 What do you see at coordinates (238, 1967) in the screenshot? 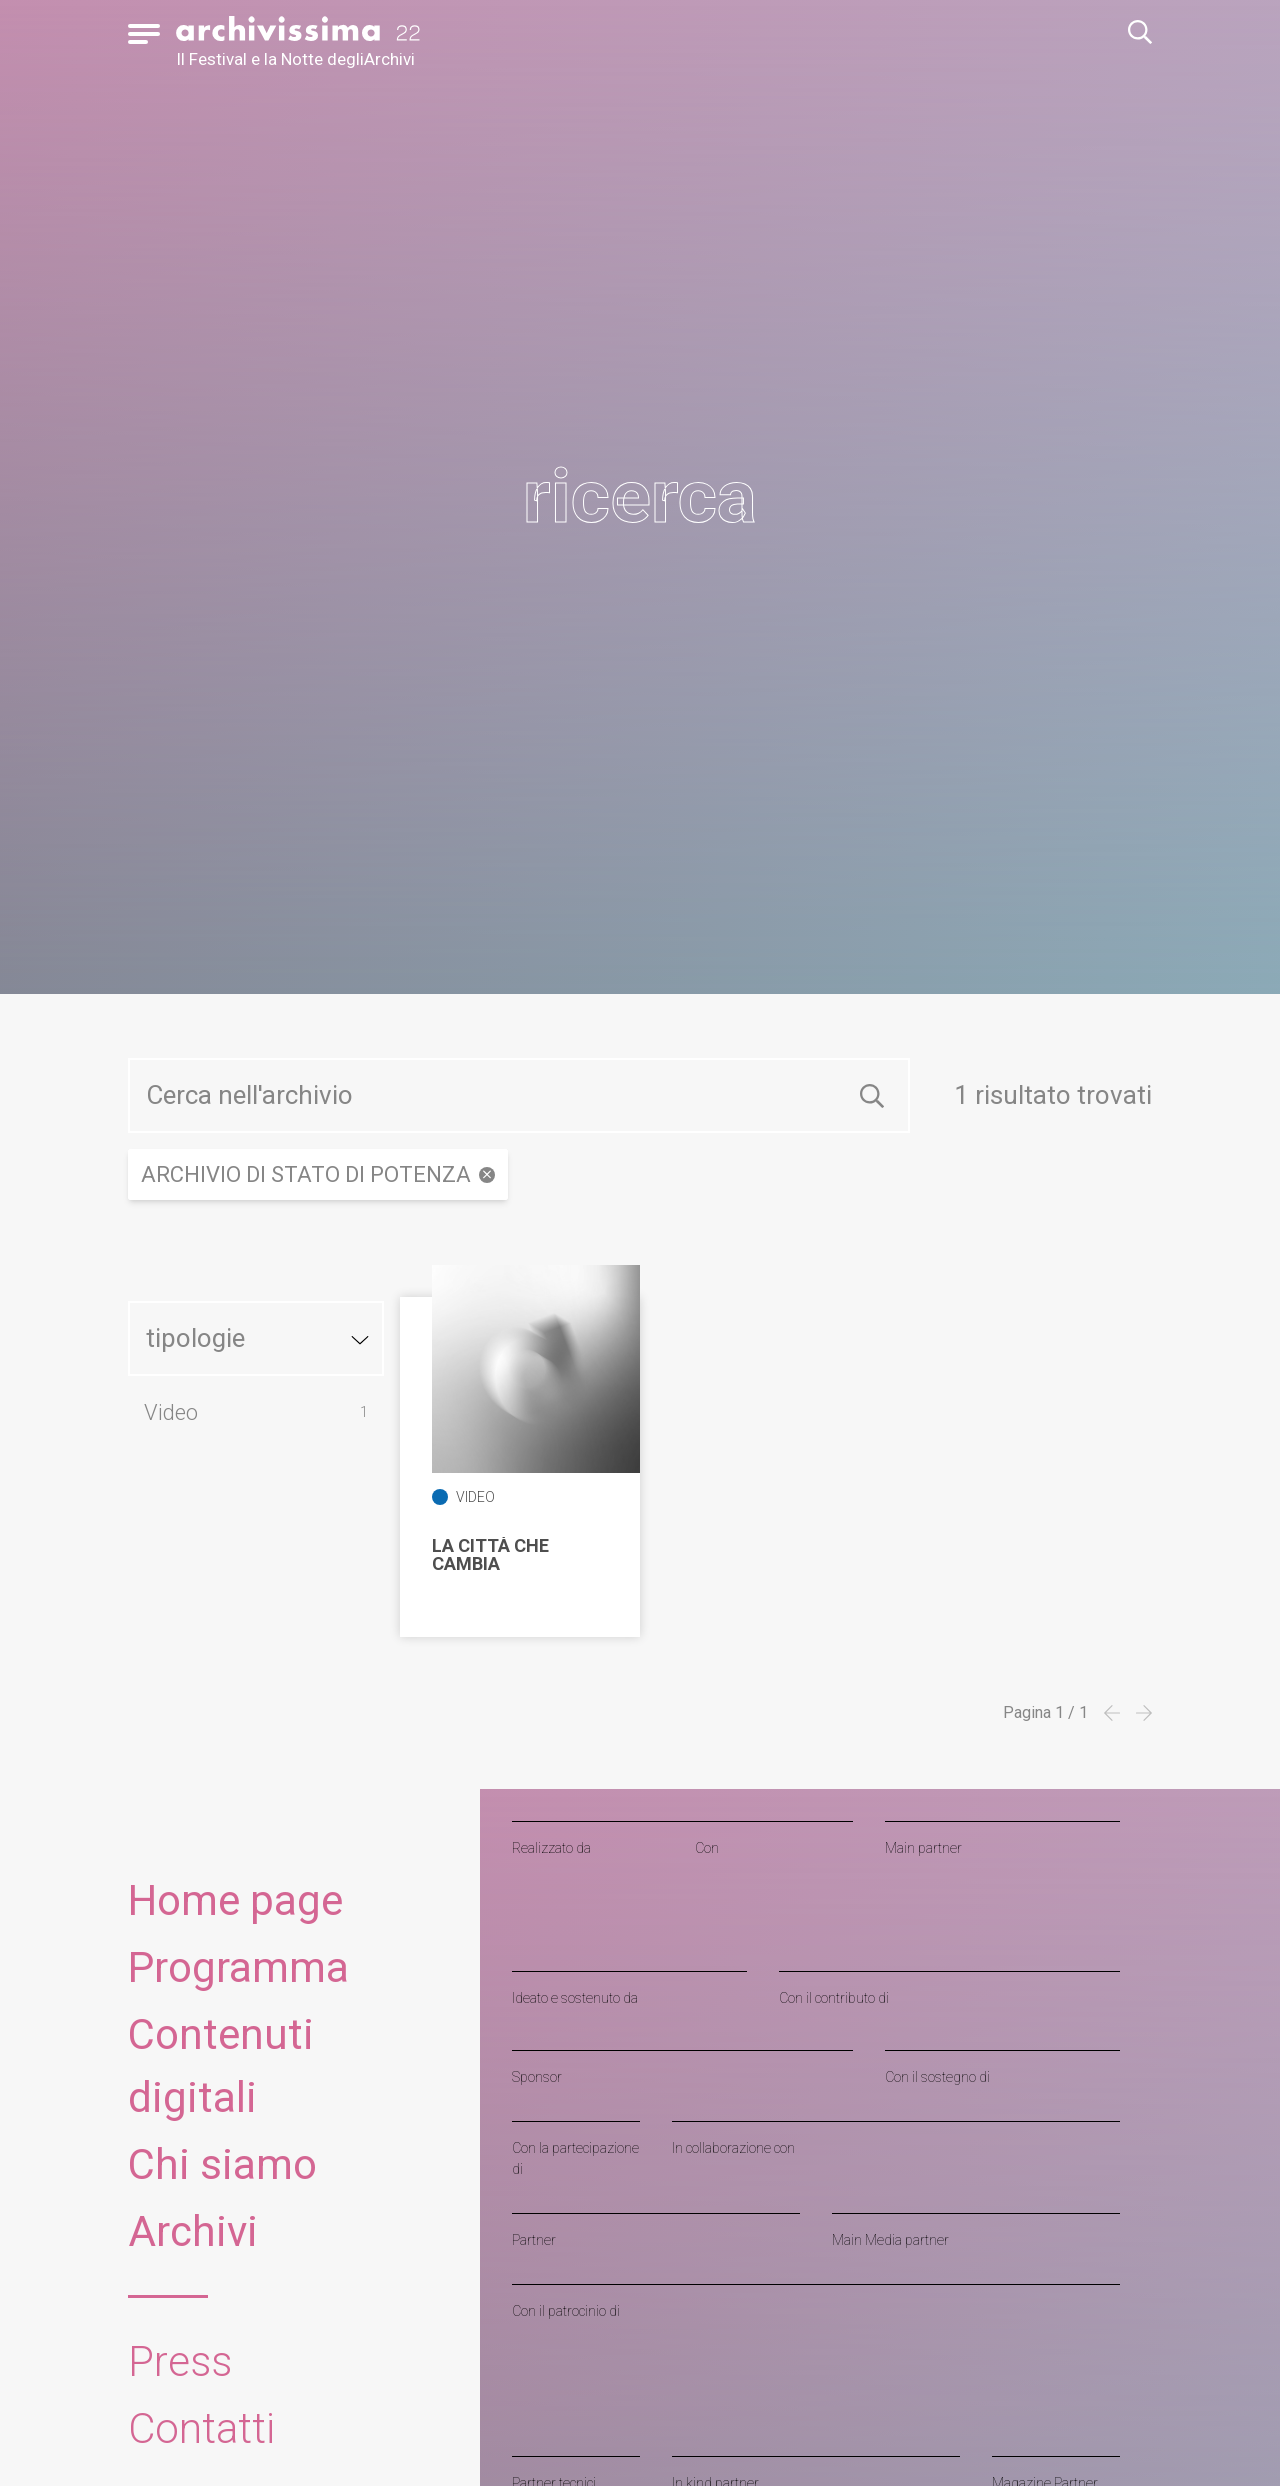
I see `Programma` at bounding box center [238, 1967].